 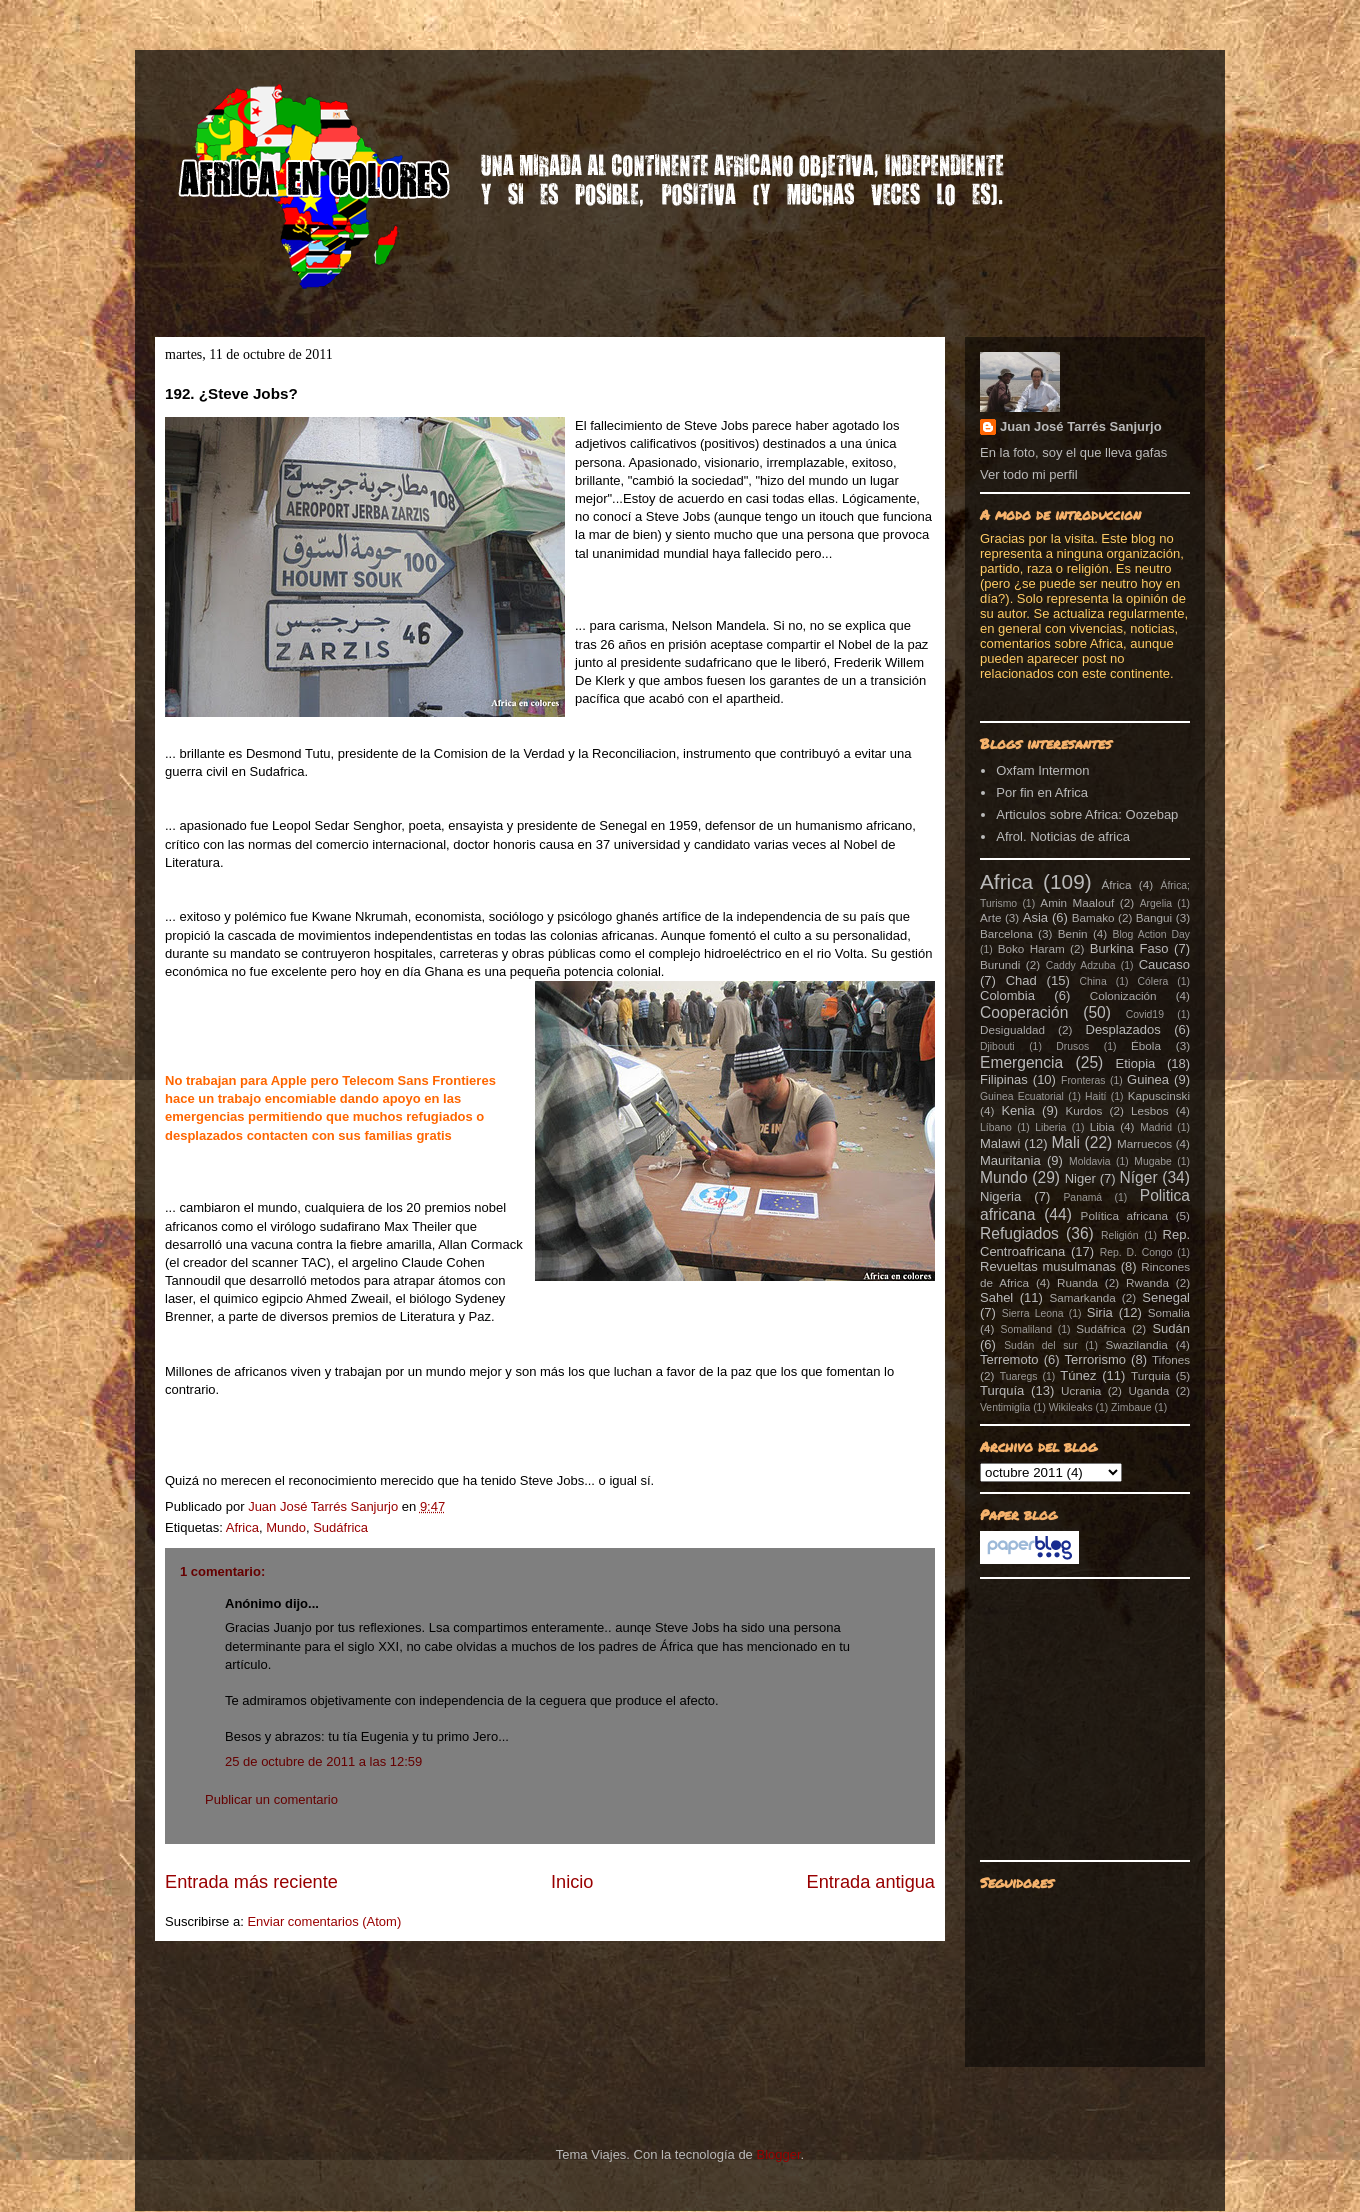 What do you see at coordinates (1005, 1407) in the screenshot?
I see `Ventimiglia` at bounding box center [1005, 1407].